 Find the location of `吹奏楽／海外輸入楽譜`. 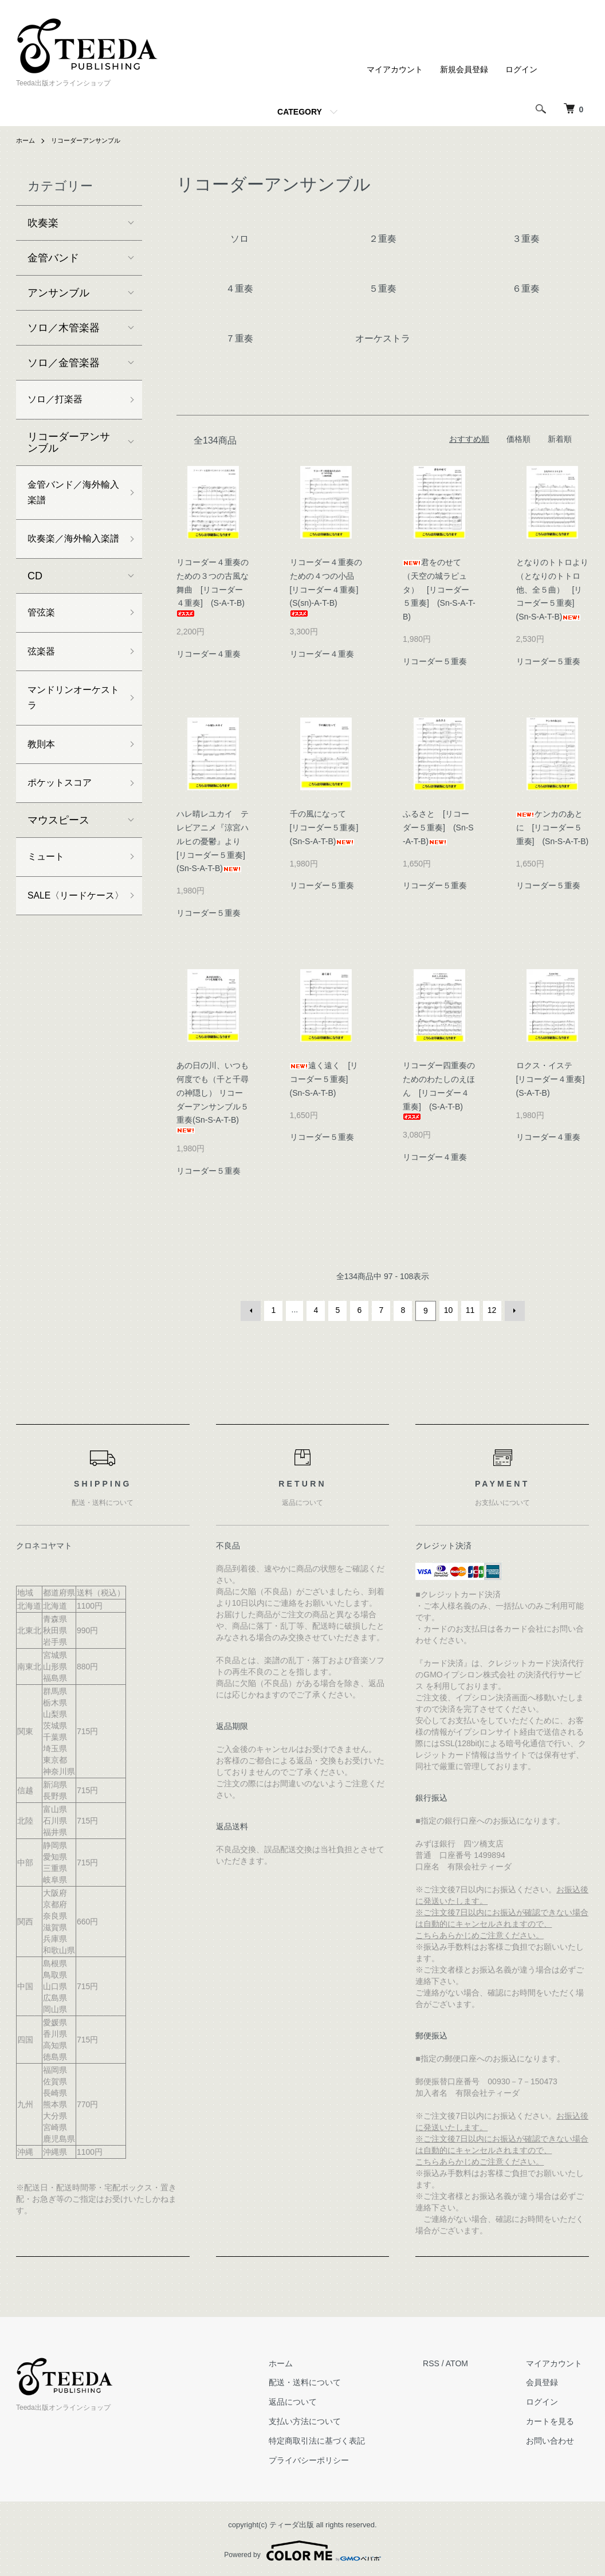

吹奏楽／海外輸入楽譜 is located at coordinates (69, 555).